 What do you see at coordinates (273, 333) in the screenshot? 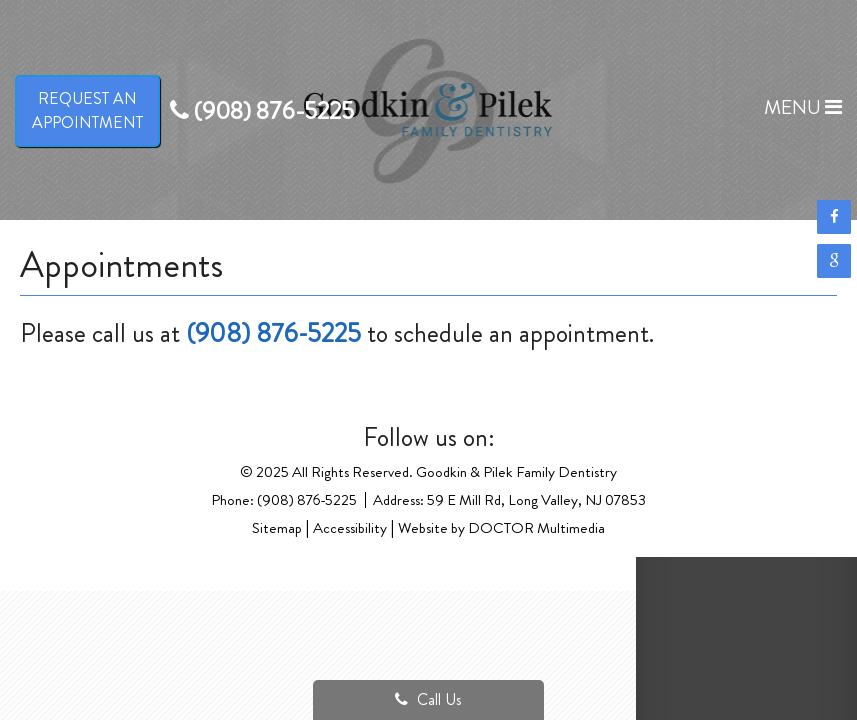
I see `(908) 876-5225` at bounding box center [273, 333].